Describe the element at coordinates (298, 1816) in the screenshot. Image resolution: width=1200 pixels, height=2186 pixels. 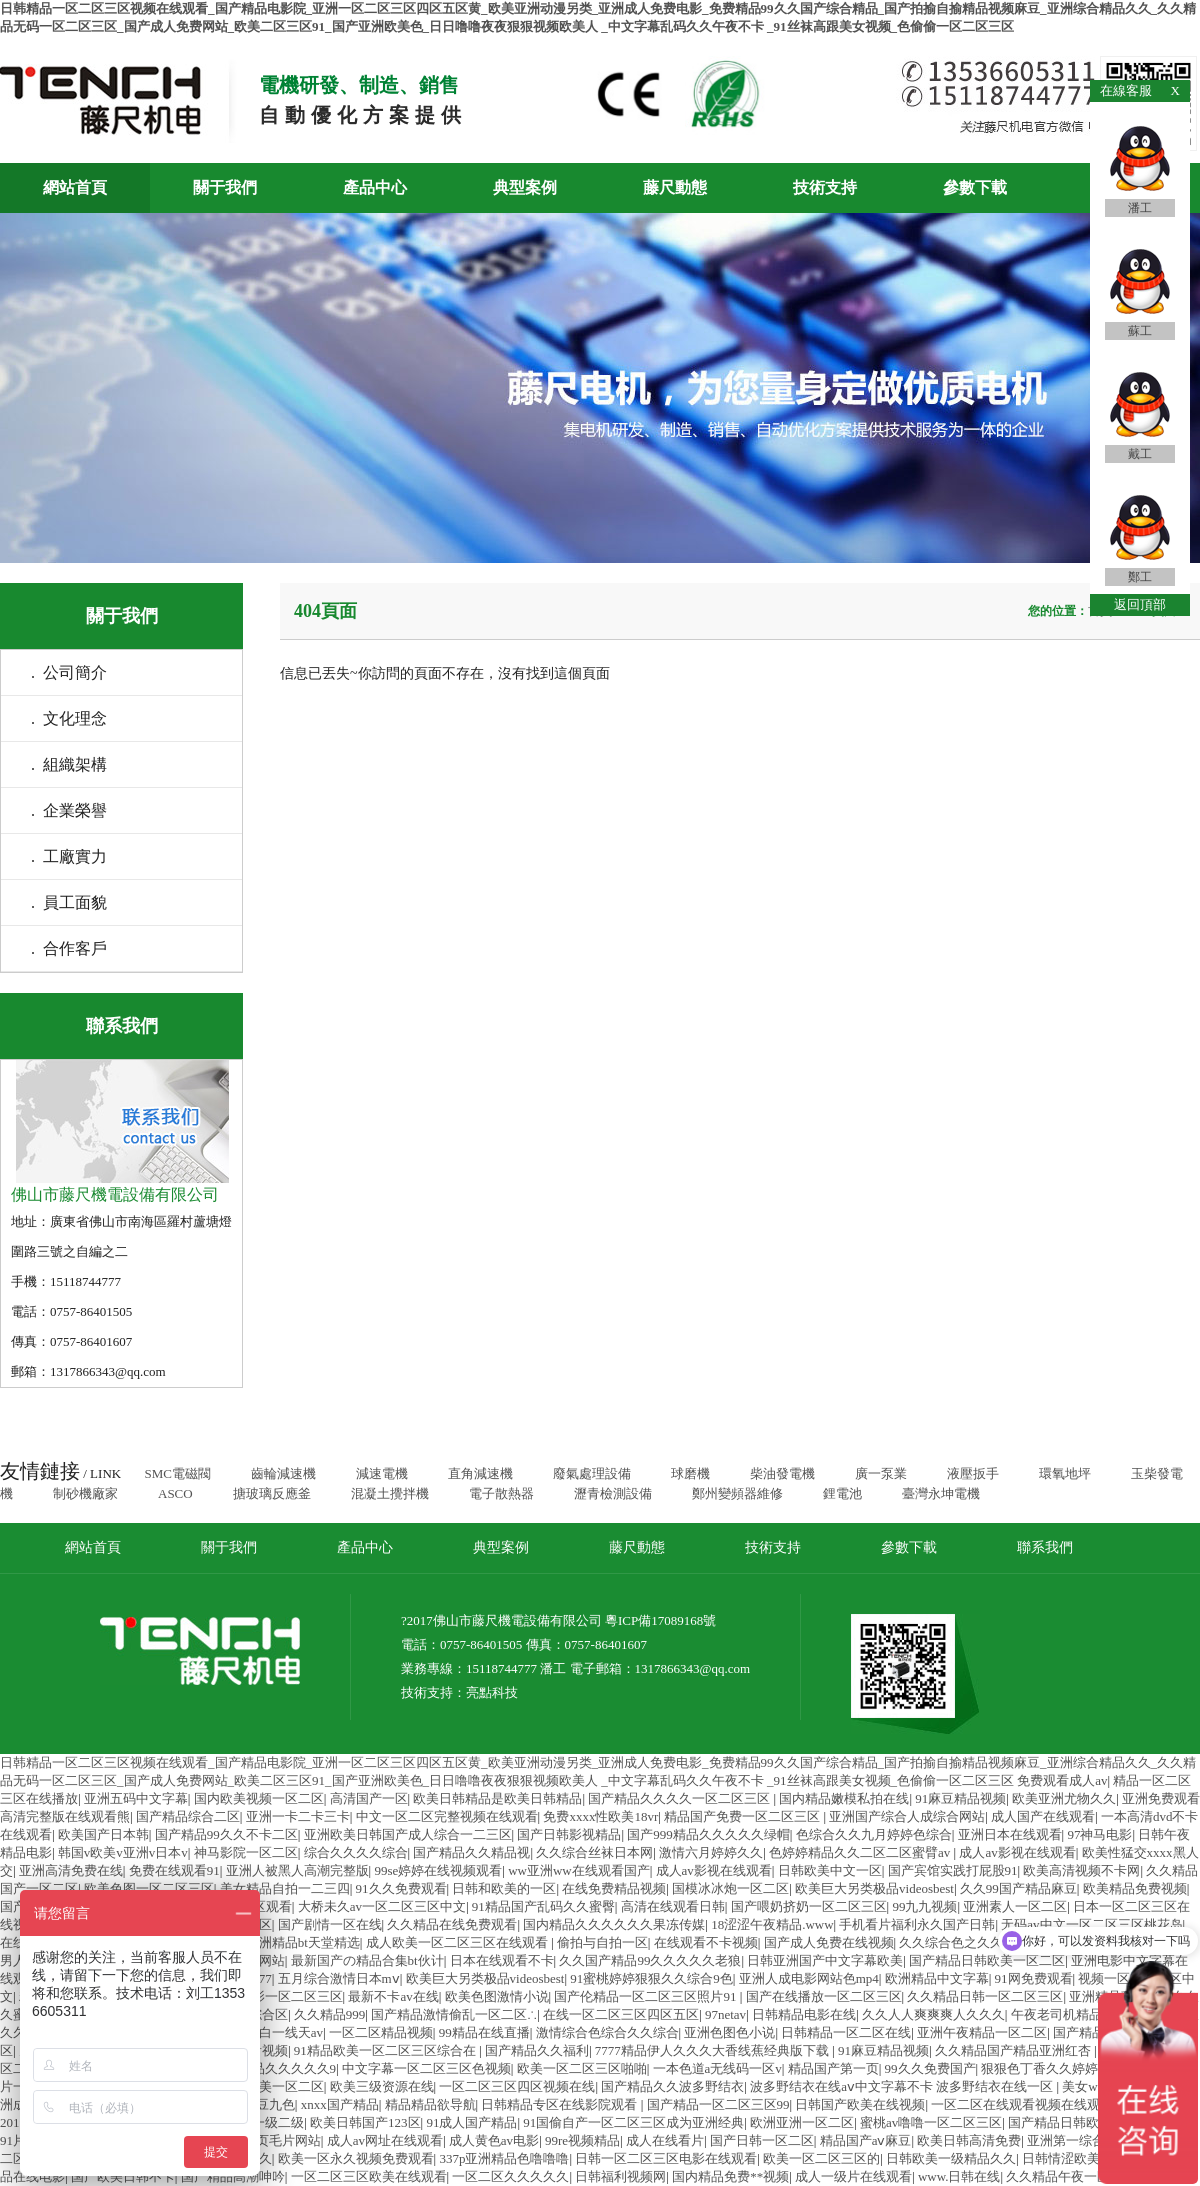
I see `亚洲一卡二卡三卡` at that location.